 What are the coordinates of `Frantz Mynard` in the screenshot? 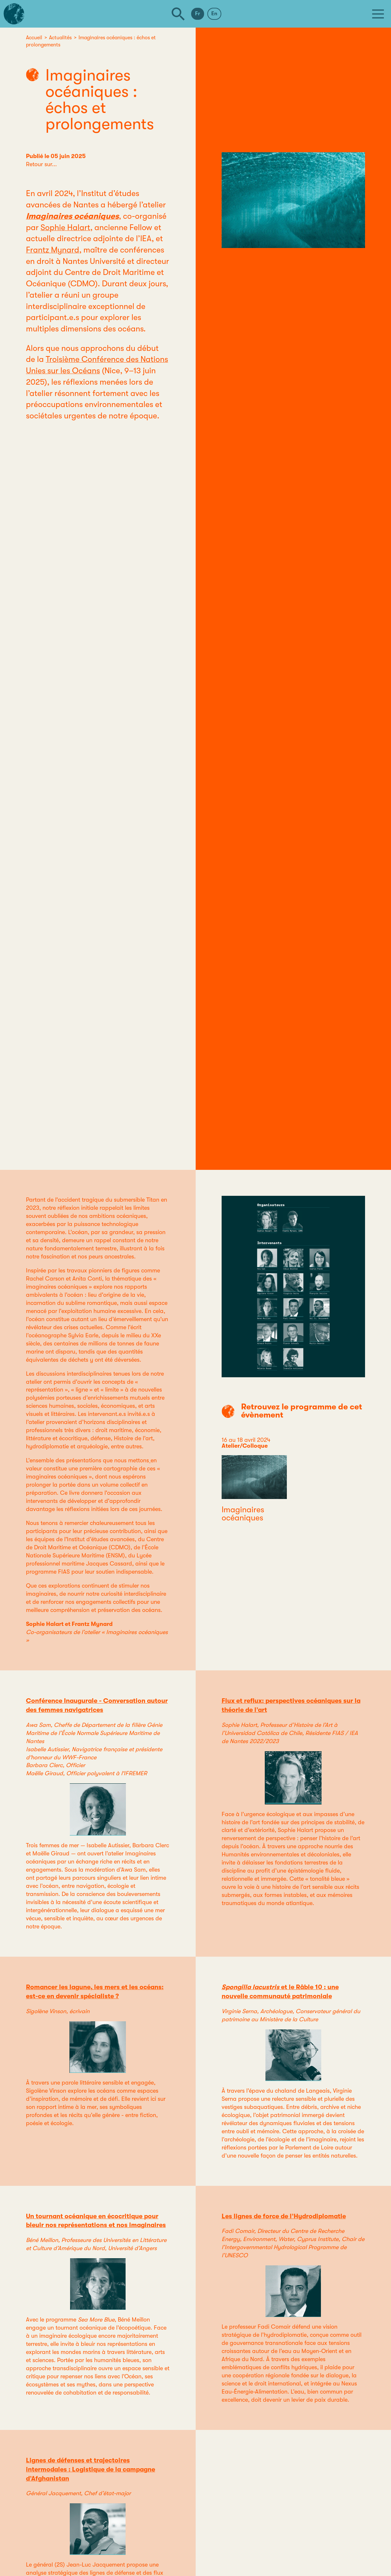 It's located at (52, 249).